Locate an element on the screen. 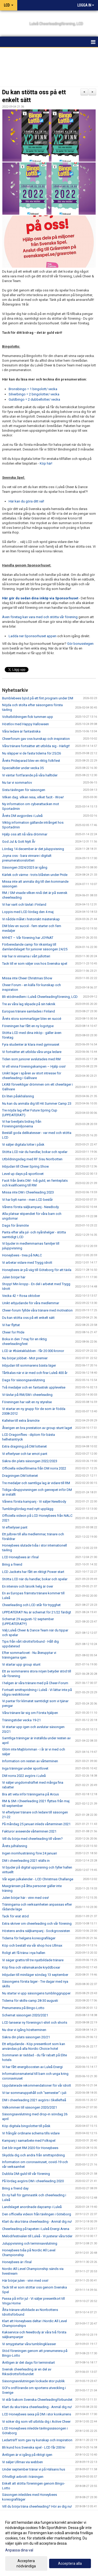 The width and height of the screenshot is (98, 2576). På lördag avgörs DM i cheerleading 2020 is located at coordinates (33, 2181).